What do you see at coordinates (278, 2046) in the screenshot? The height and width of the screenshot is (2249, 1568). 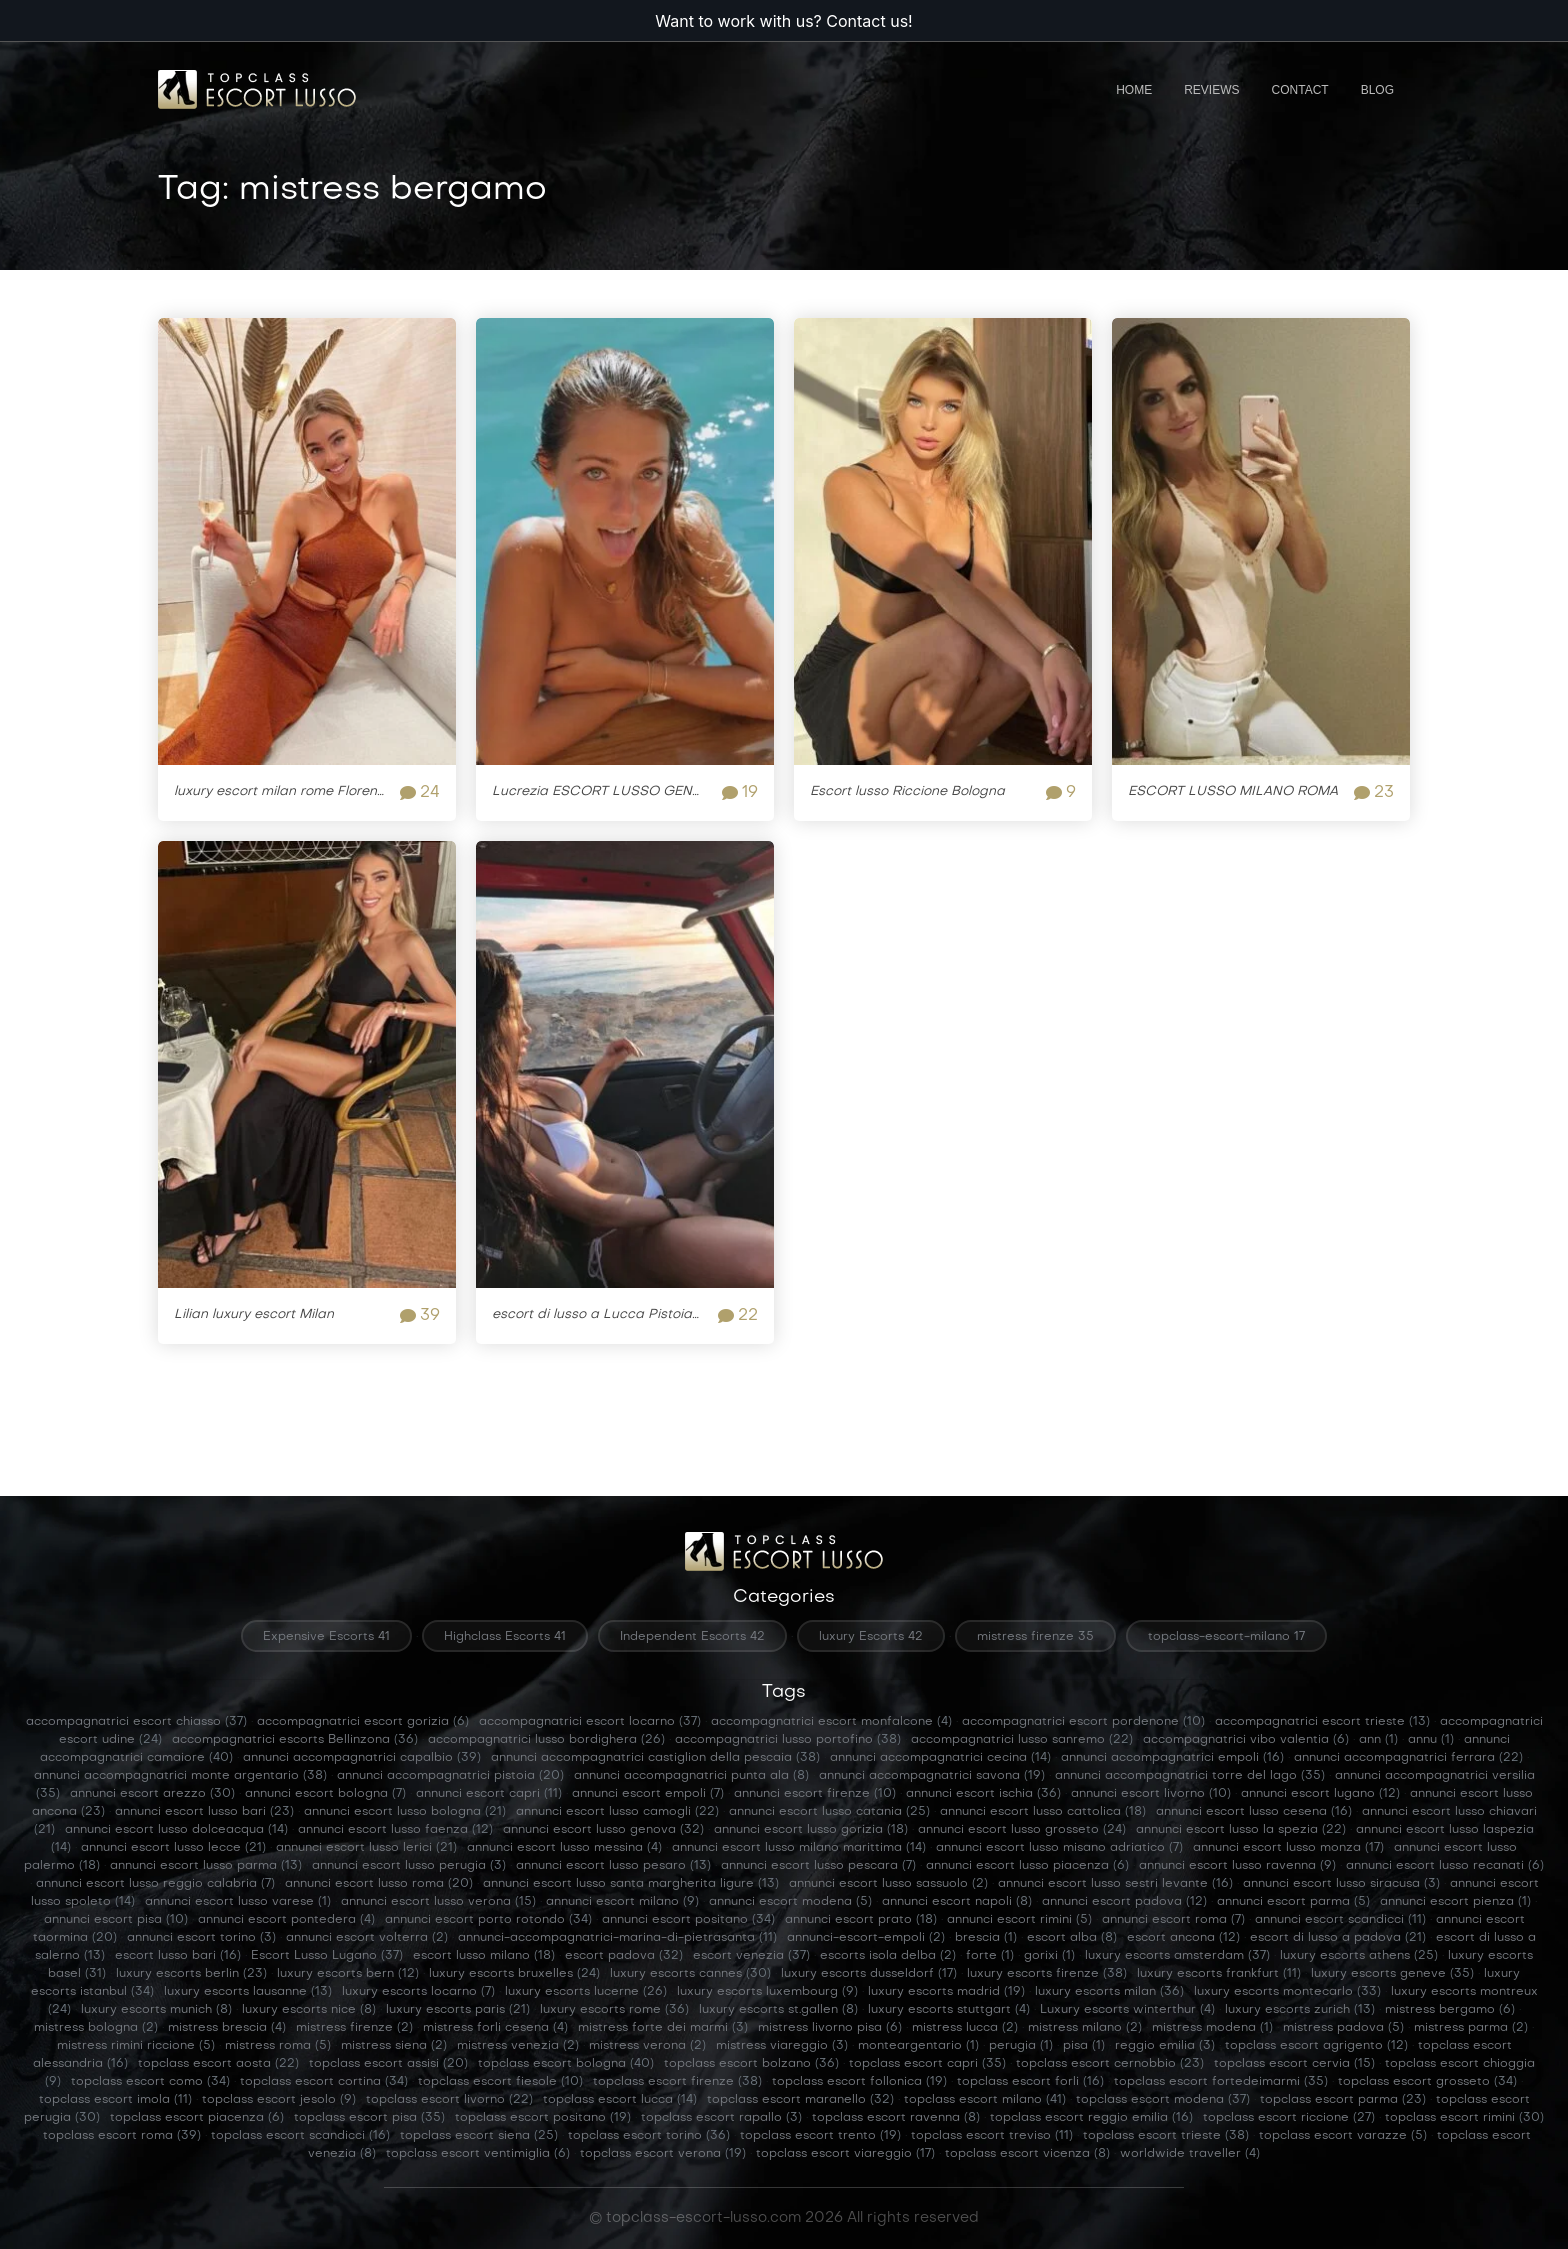 I see `mistress roma` at bounding box center [278, 2046].